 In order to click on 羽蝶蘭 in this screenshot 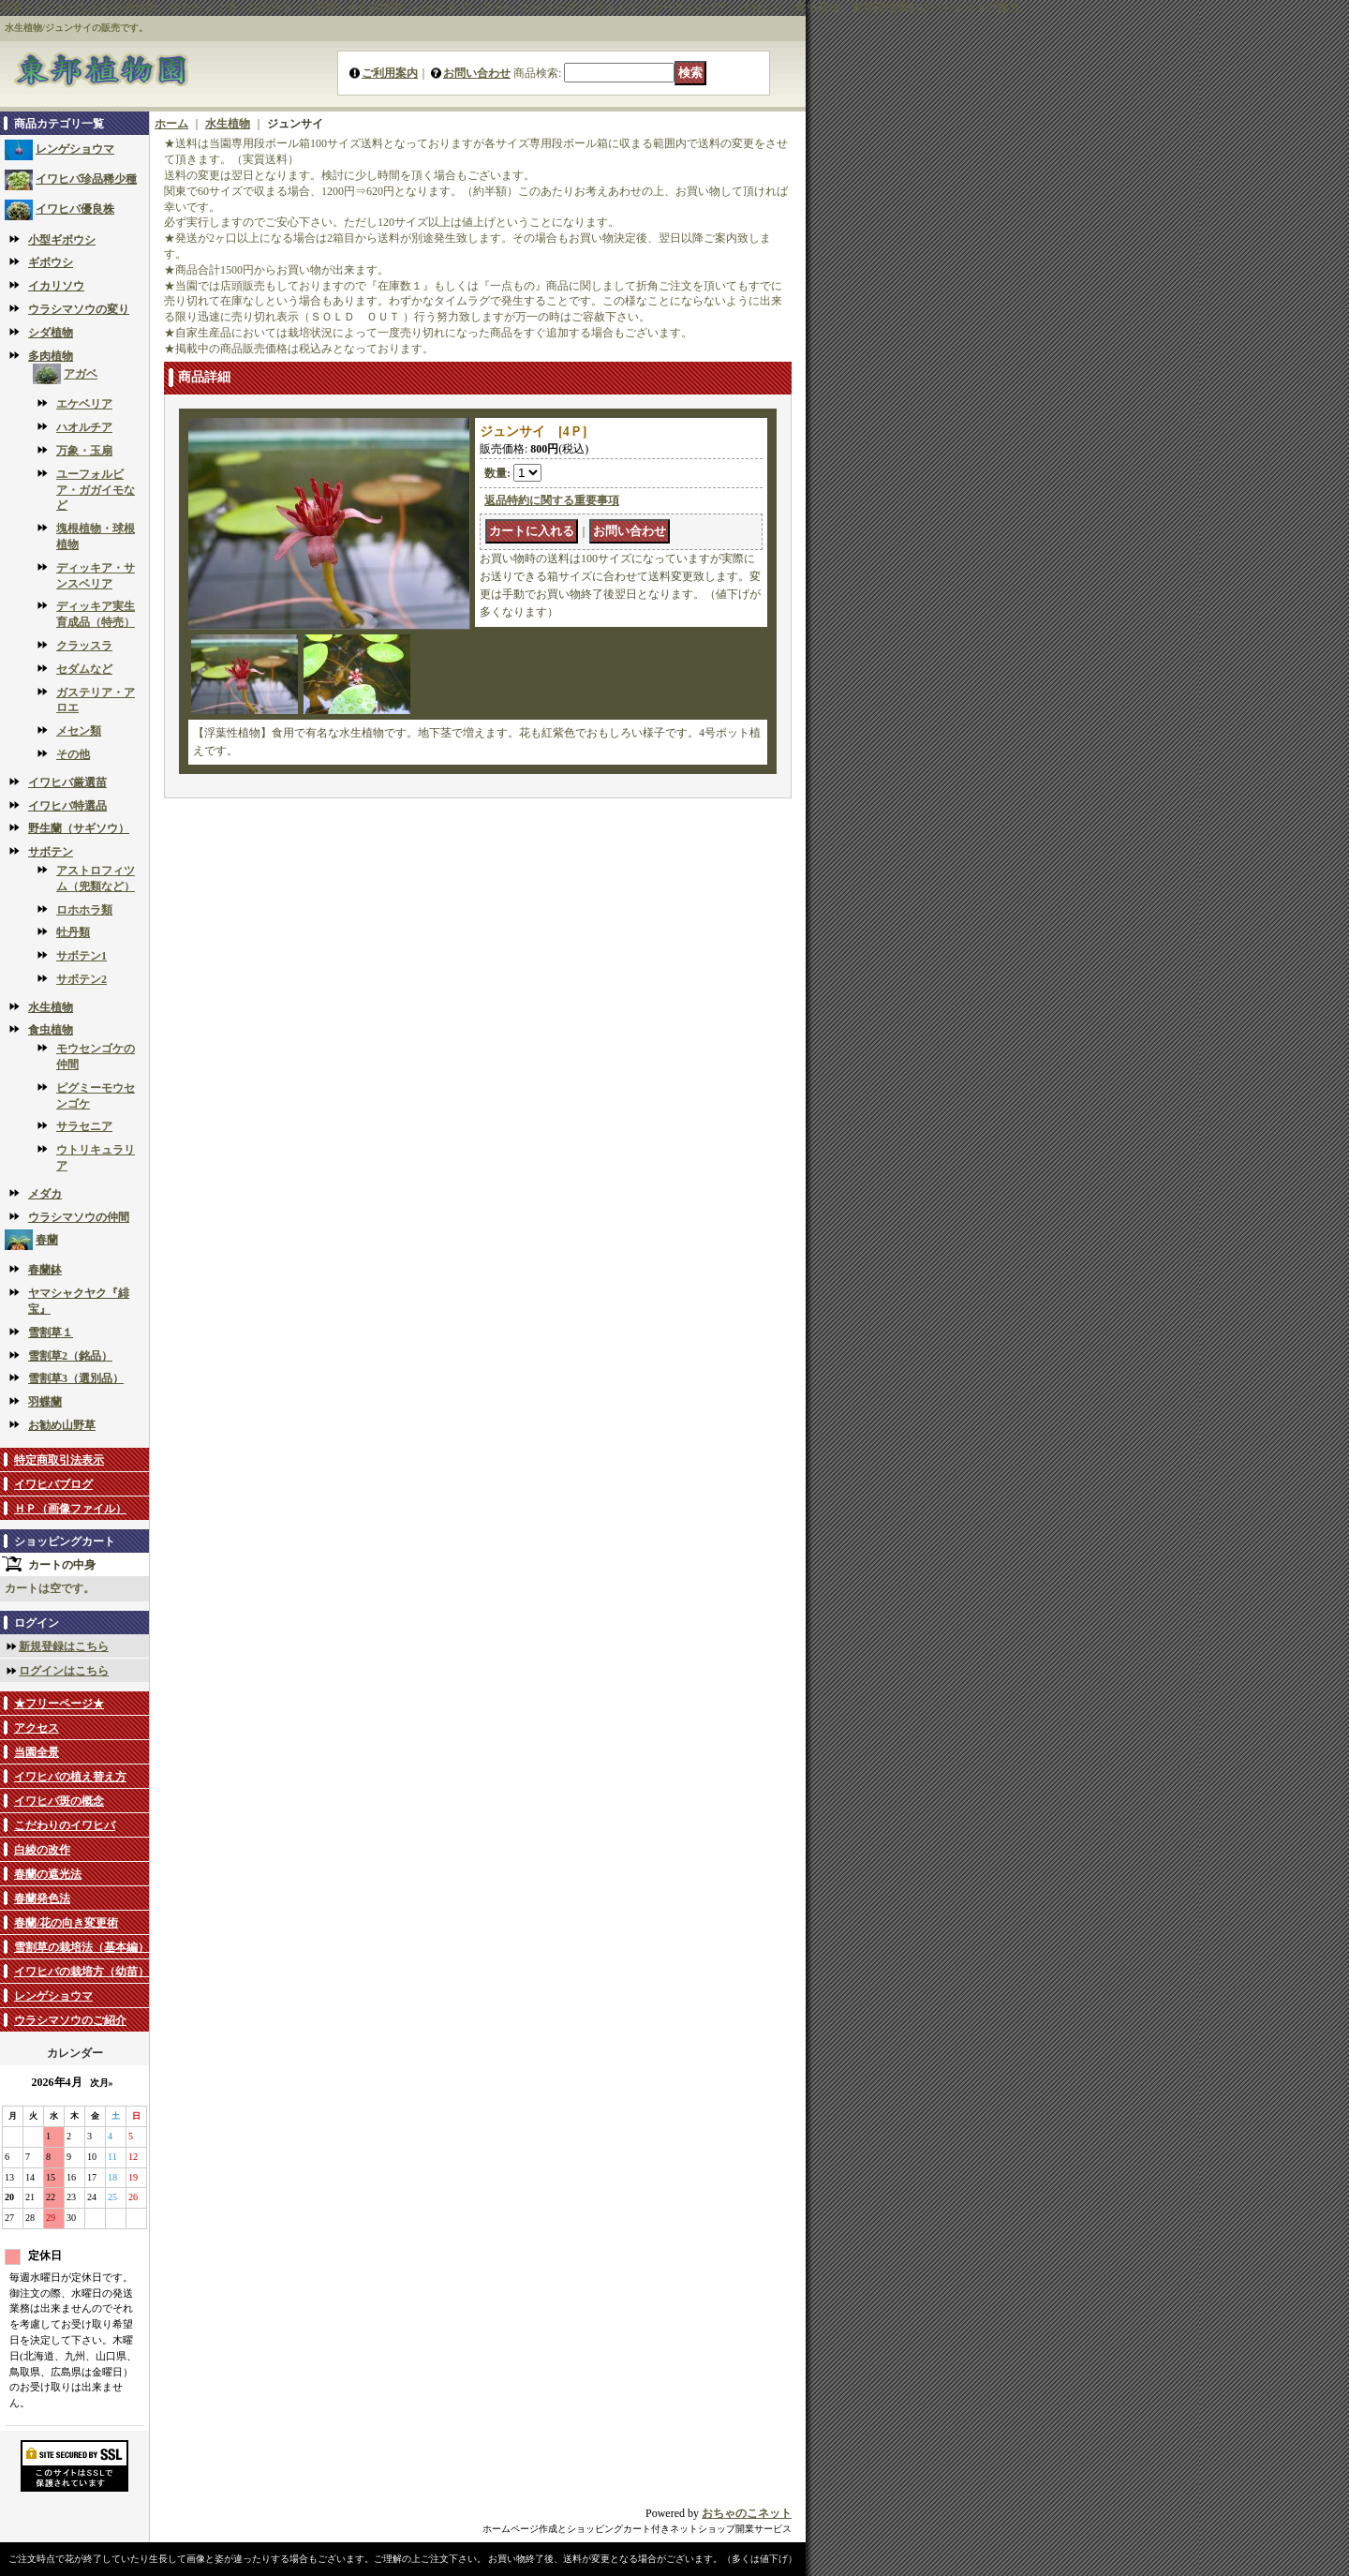, I will do `click(45, 1401)`.